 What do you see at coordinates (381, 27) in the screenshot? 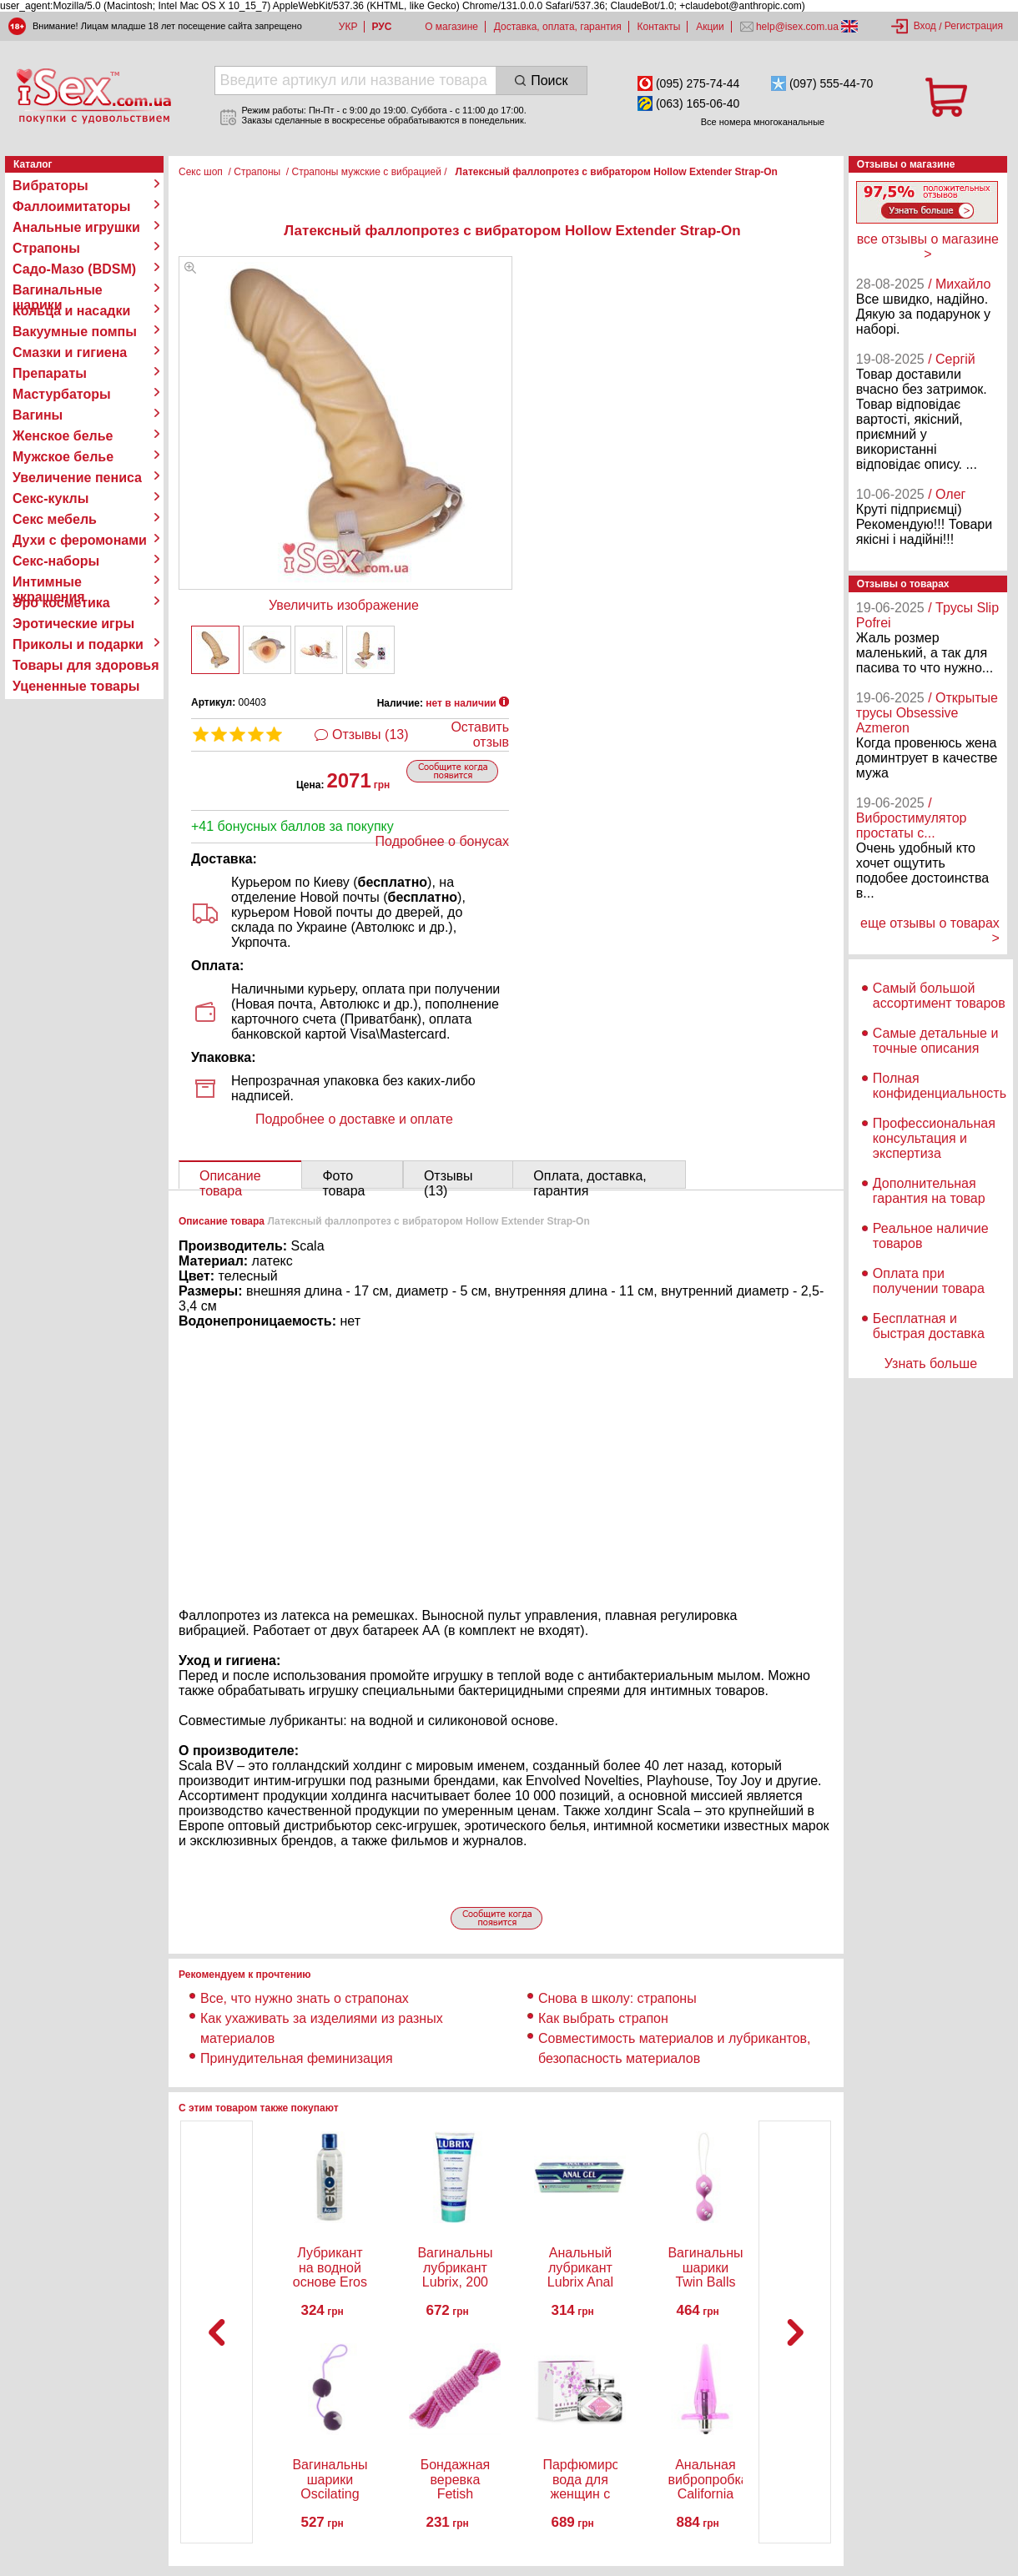
I see `РУС` at bounding box center [381, 27].